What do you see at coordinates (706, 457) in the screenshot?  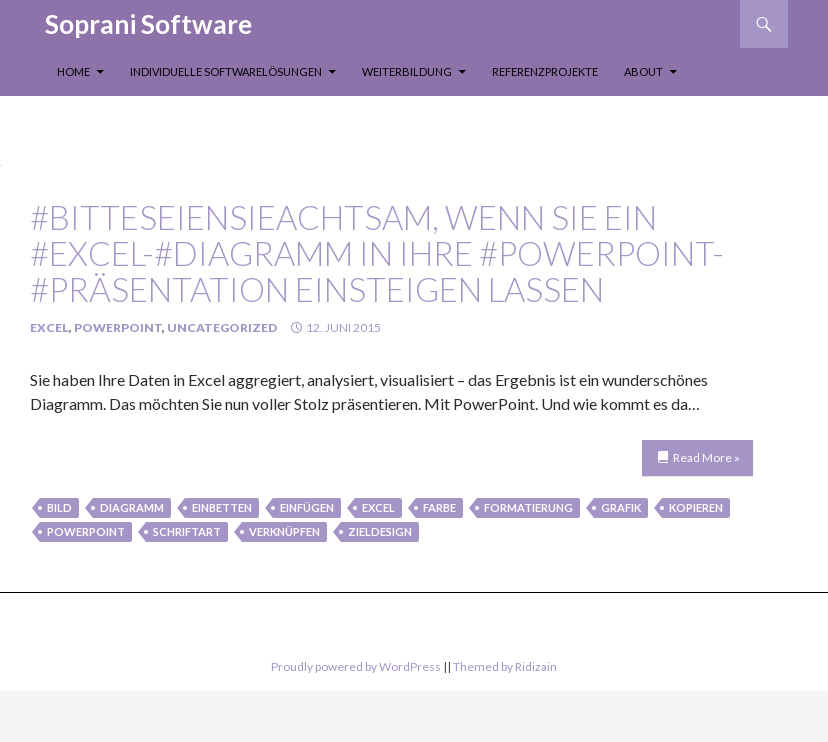 I see `Read More »` at bounding box center [706, 457].